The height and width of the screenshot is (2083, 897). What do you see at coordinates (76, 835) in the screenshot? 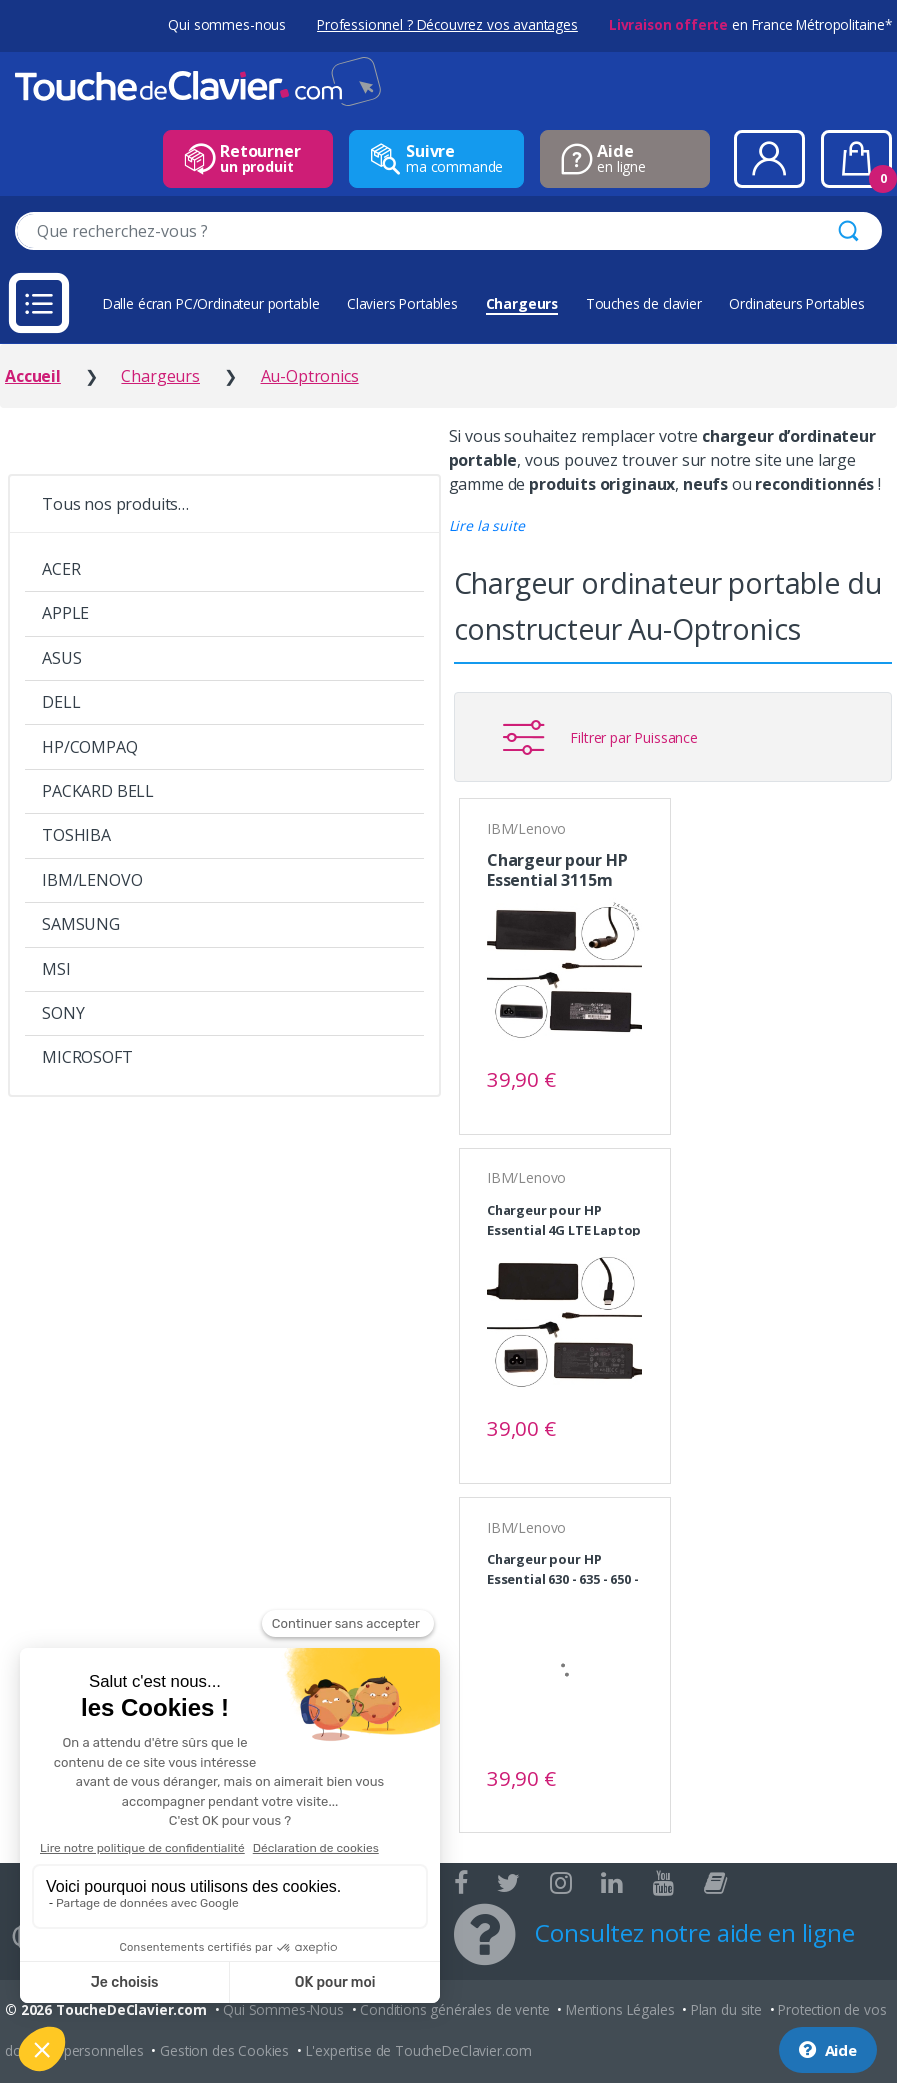
I see `TOSHIBA` at bounding box center [76, 835].